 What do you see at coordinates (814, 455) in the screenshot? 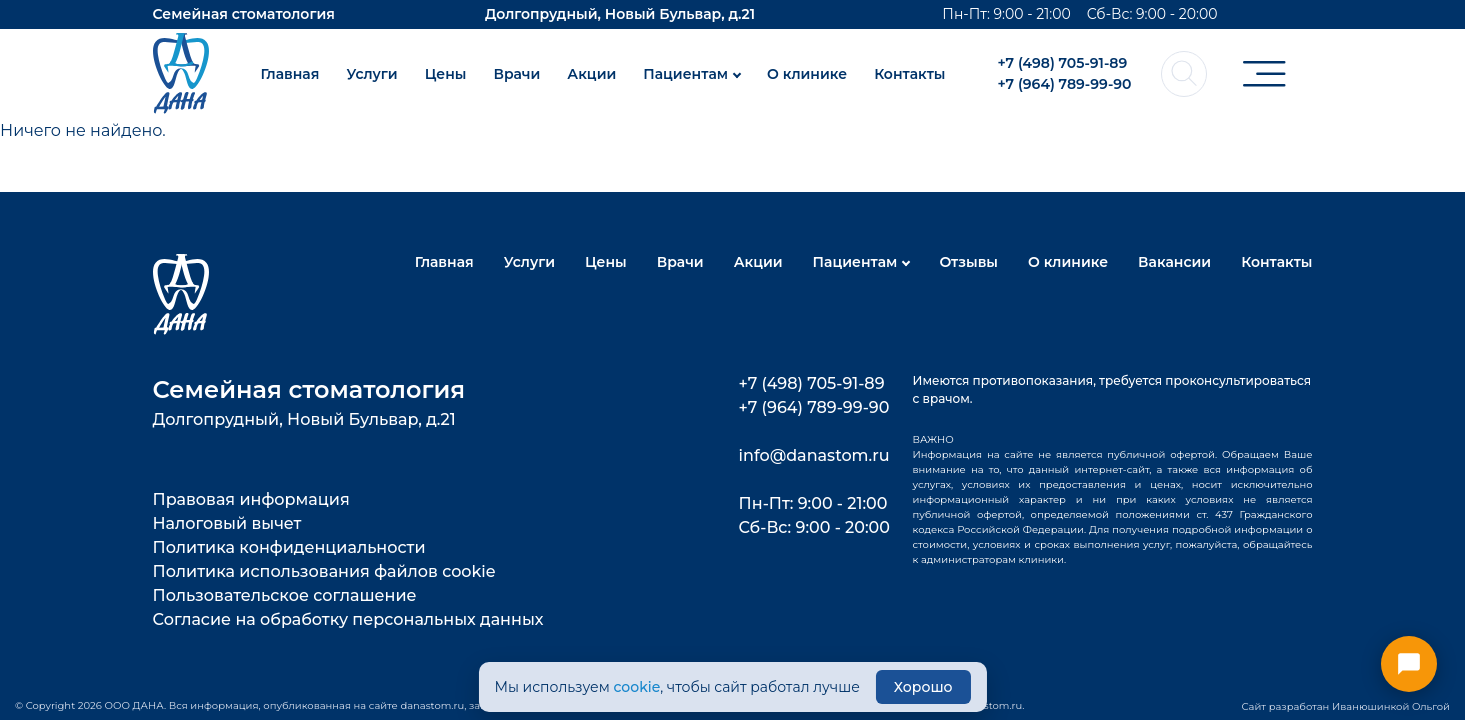
I see `info@danastom.ru` at bounding box center [814, 455].